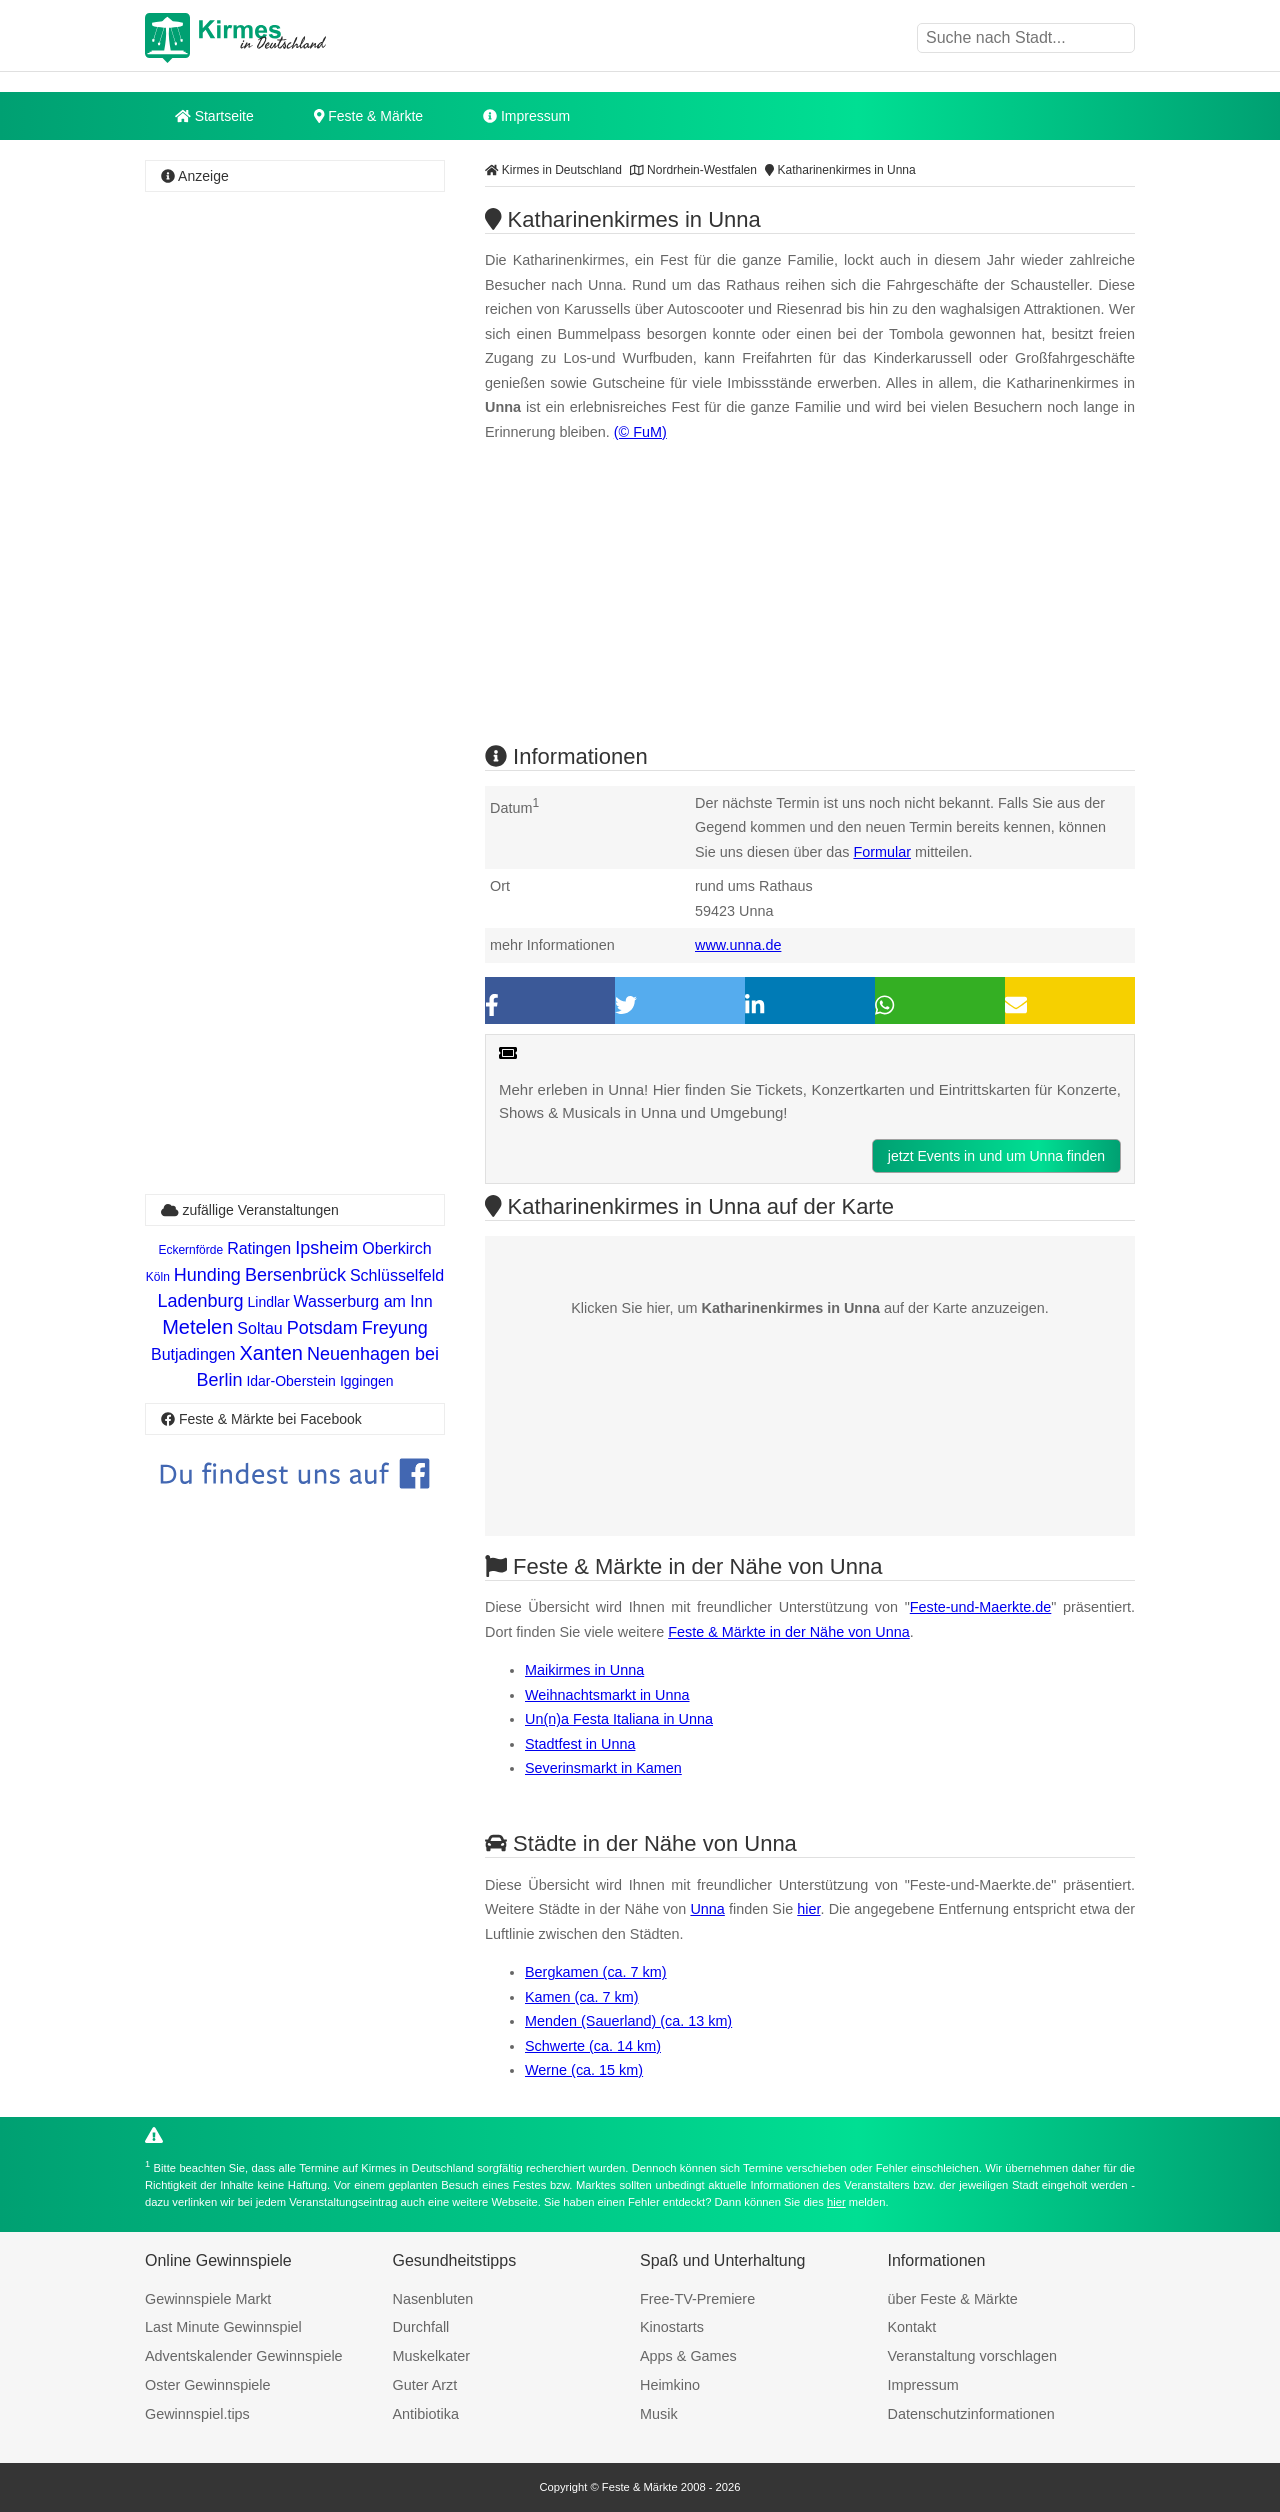  What do you see at coordinates (259, 1328) in the screenshot?
I see `Soltau` at bounding box center [259, 1328].